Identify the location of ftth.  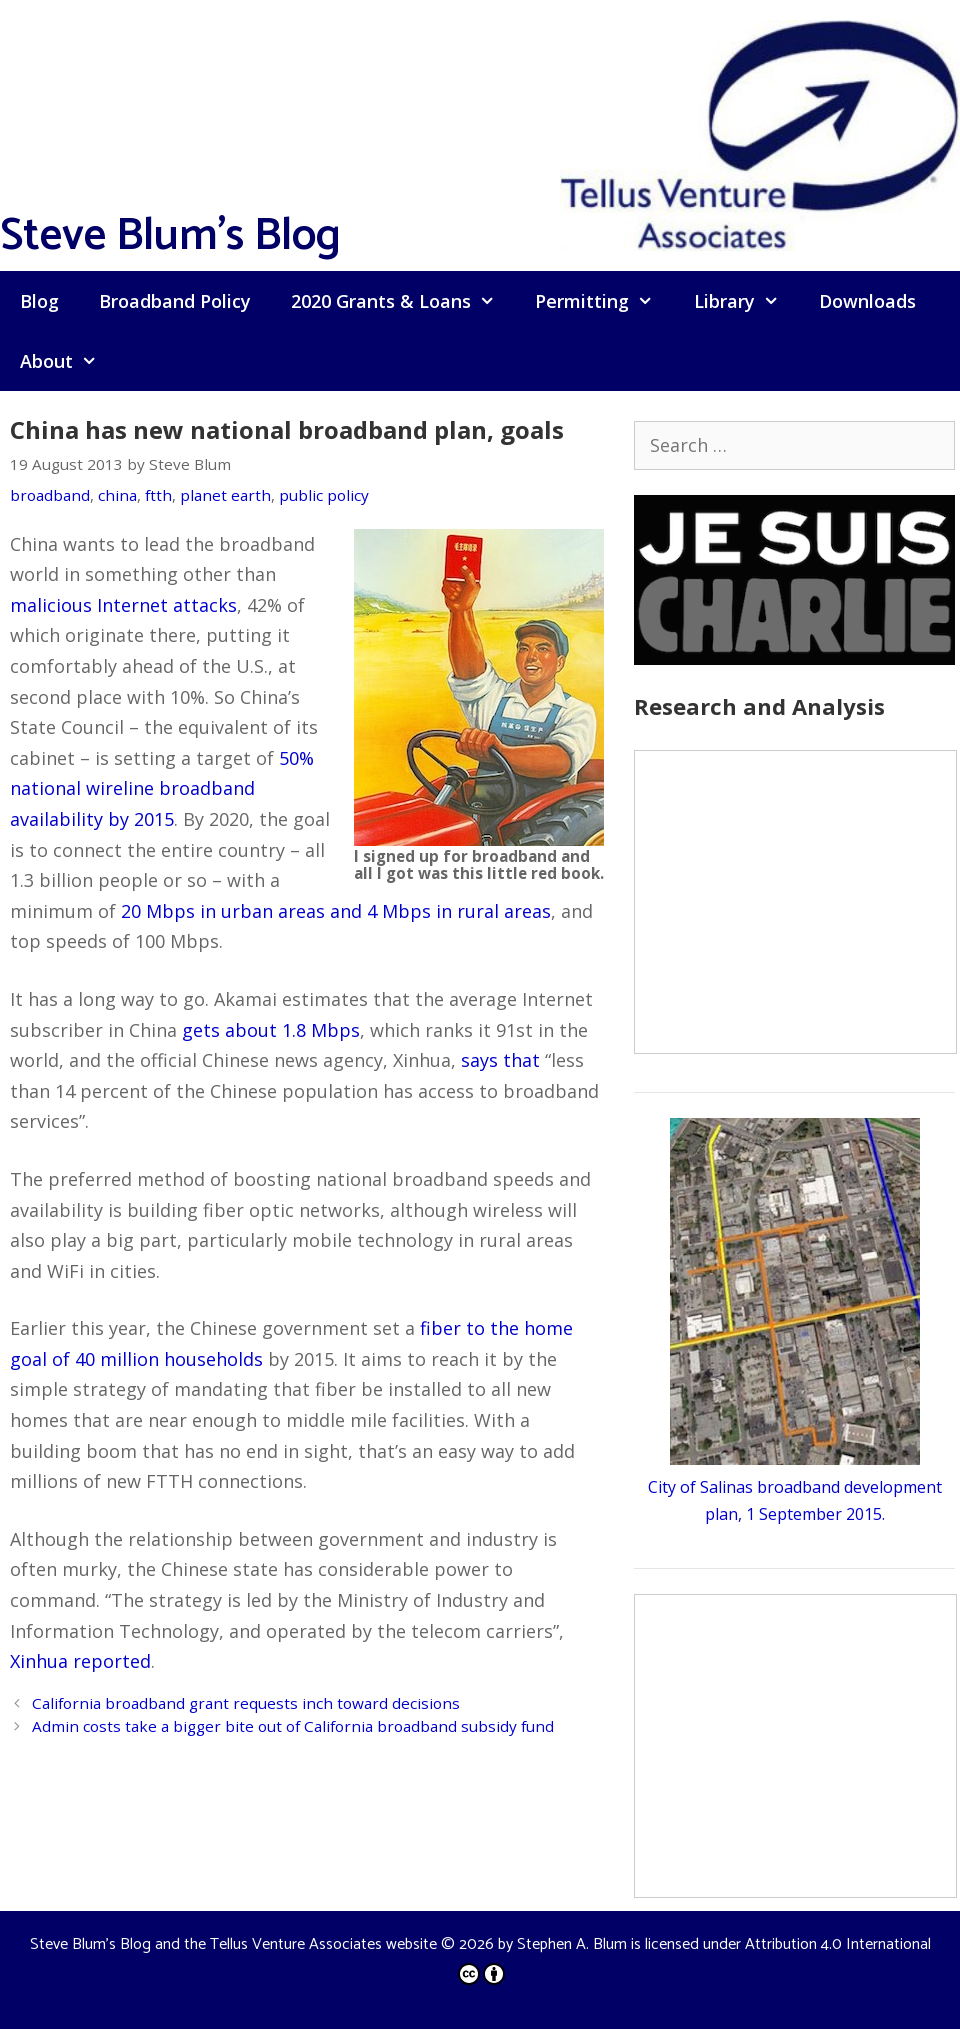
(158, 495).